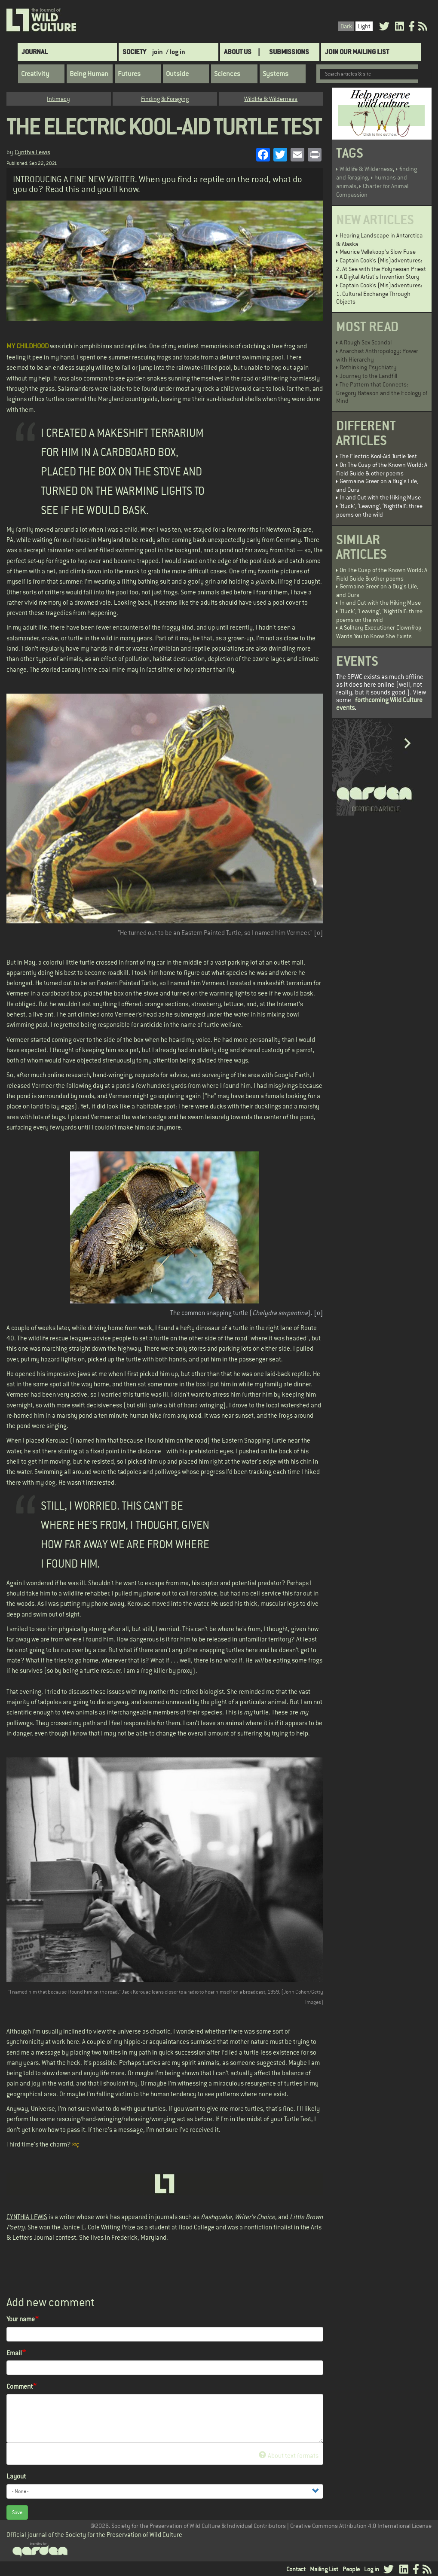  I want to click on Systems, so click(275, 74).